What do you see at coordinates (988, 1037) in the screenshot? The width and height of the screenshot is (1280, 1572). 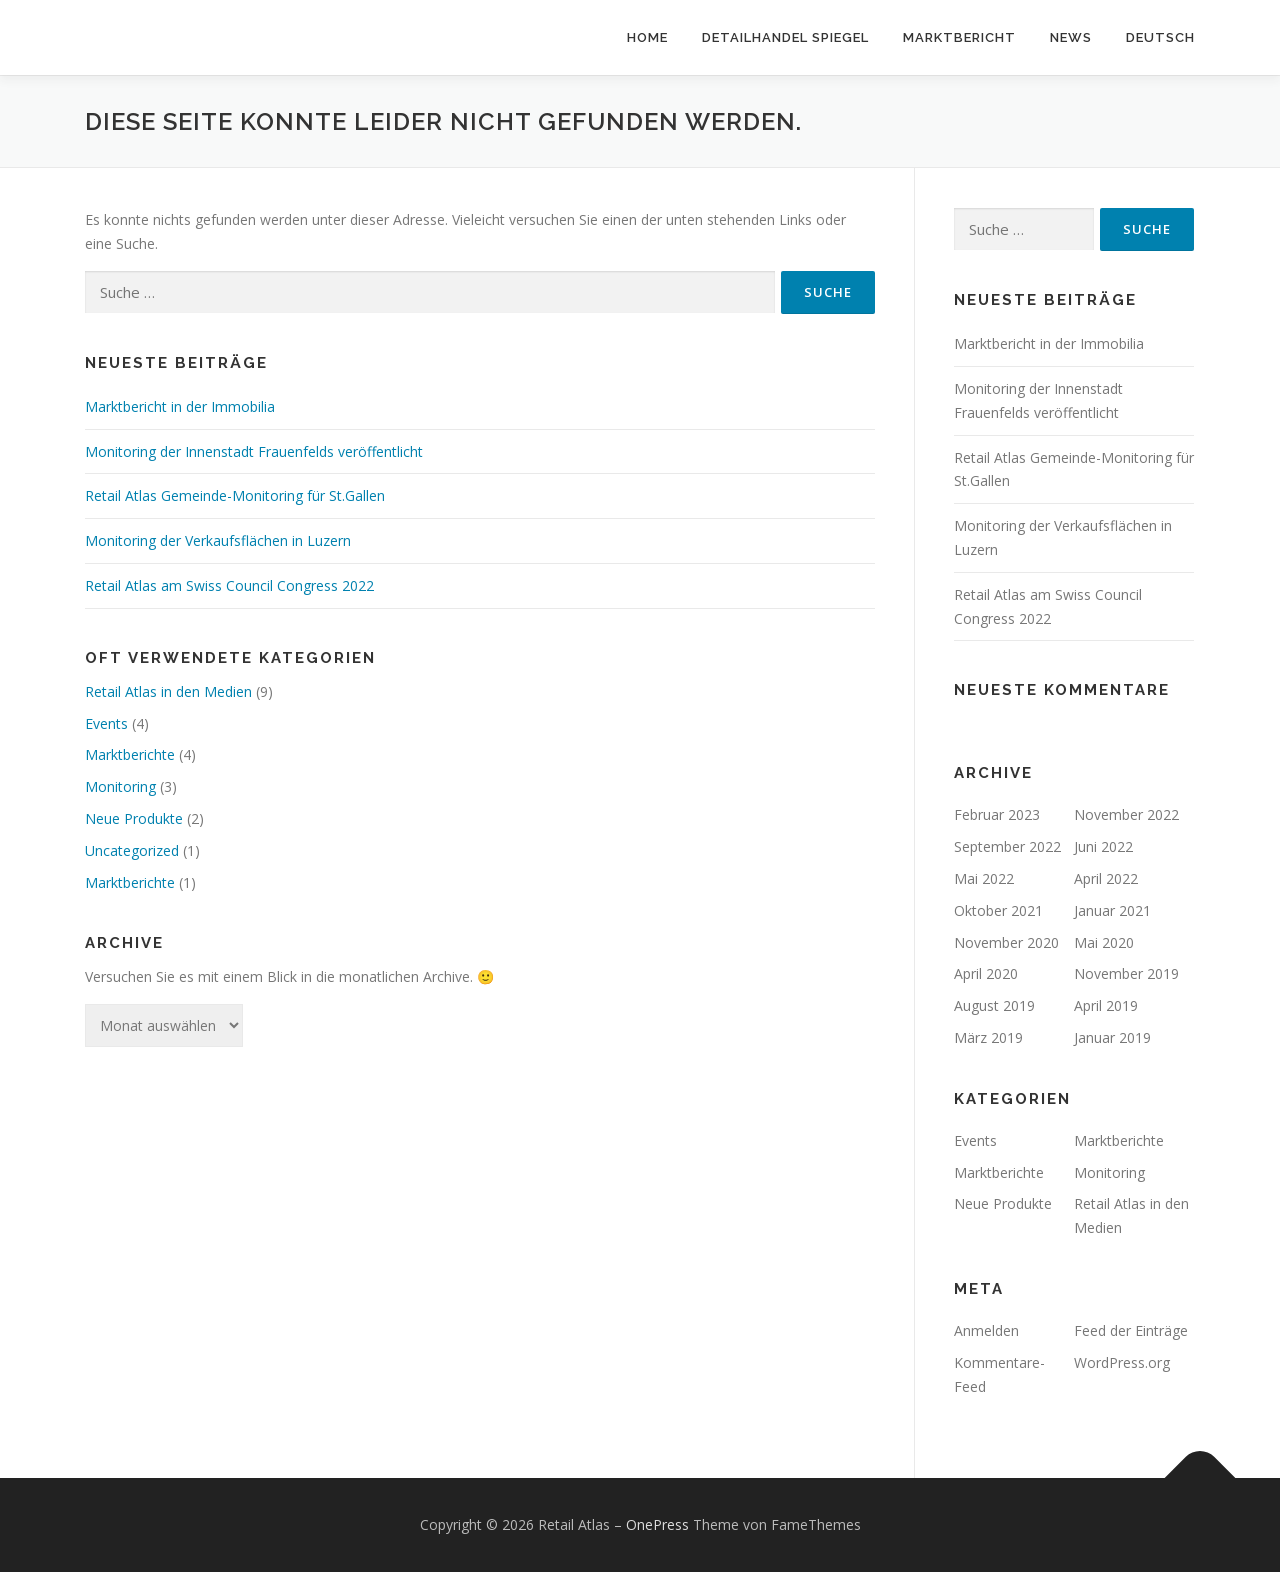 I see `März 2019` at bounding box center [988, 1037].